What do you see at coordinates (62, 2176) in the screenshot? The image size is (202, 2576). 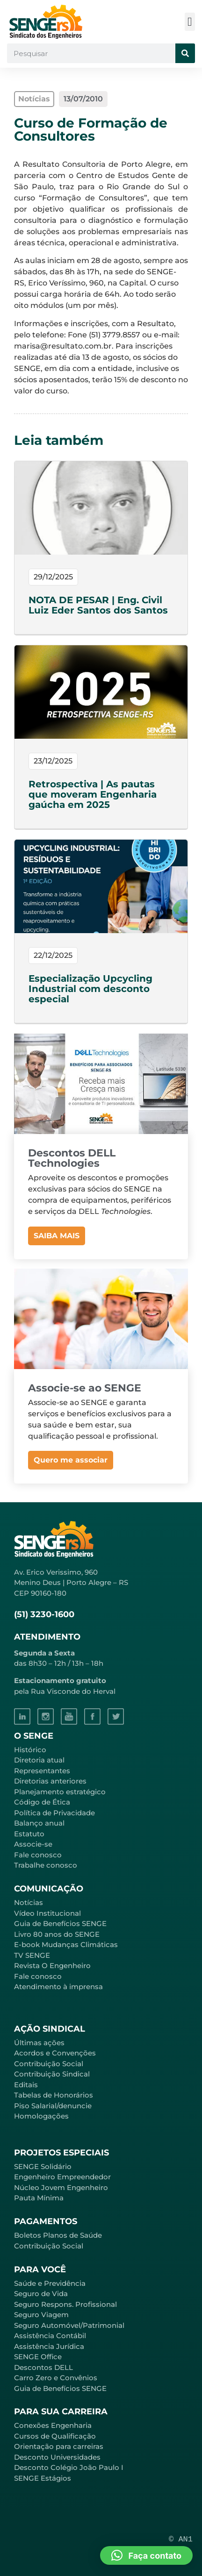 I see `Engenheiro Empreendedor` at bounding box center [62, 2176].